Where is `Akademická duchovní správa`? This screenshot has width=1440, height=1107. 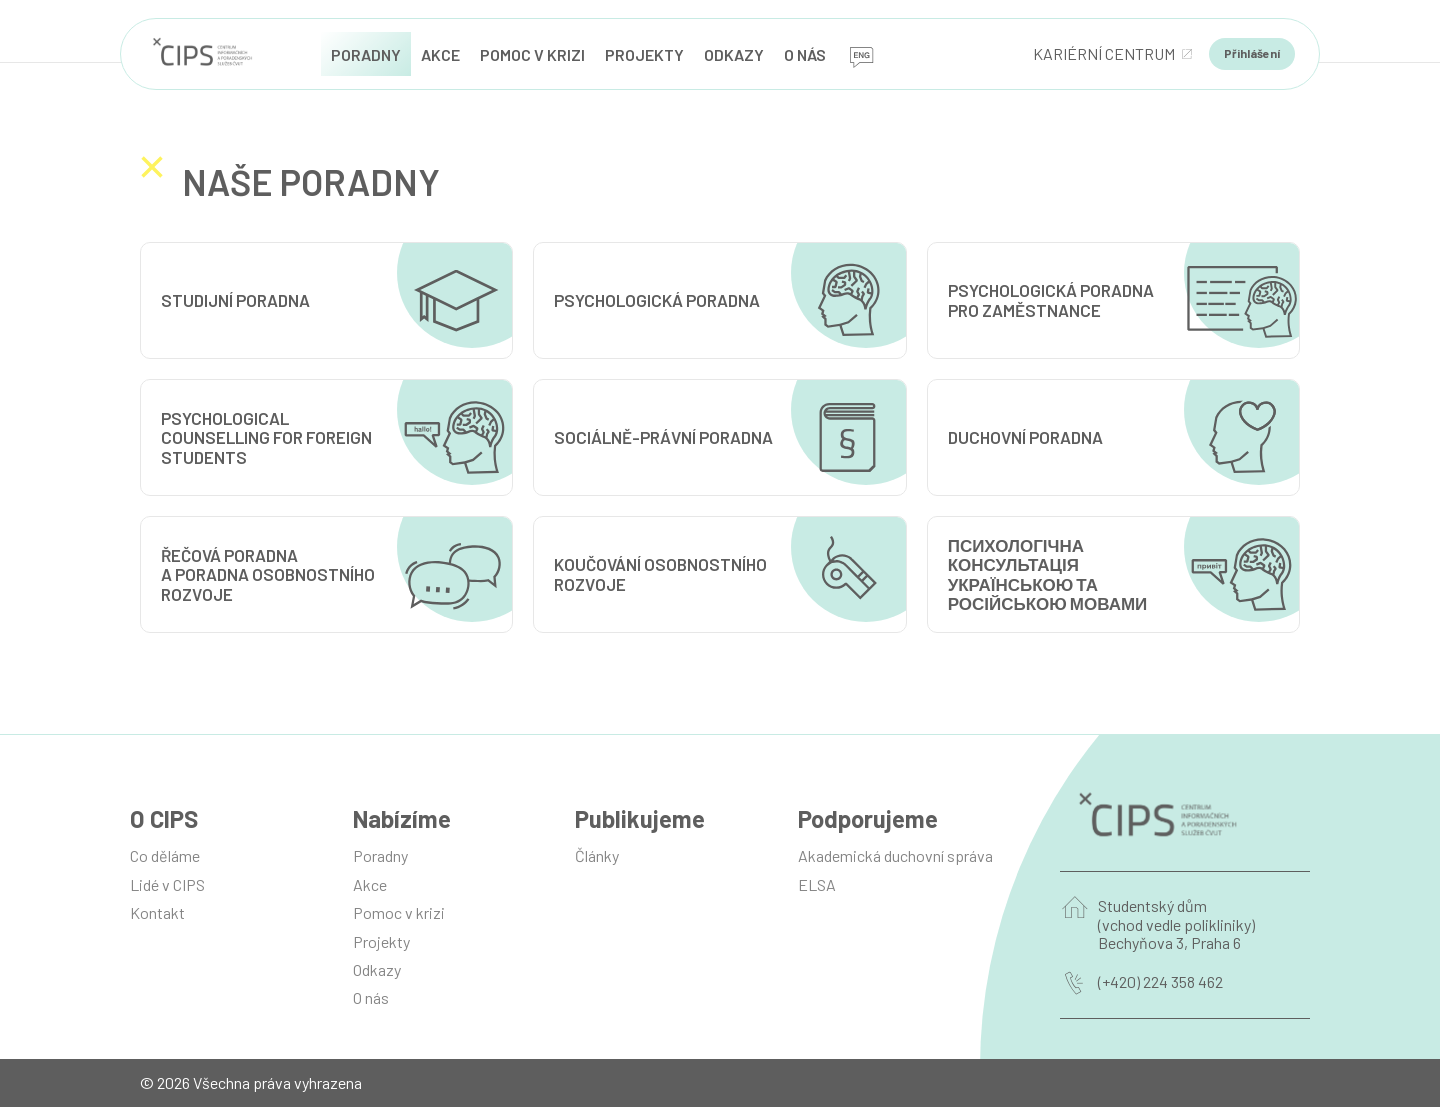
Akademická duchovní správa is located at coordinates (895, 855).